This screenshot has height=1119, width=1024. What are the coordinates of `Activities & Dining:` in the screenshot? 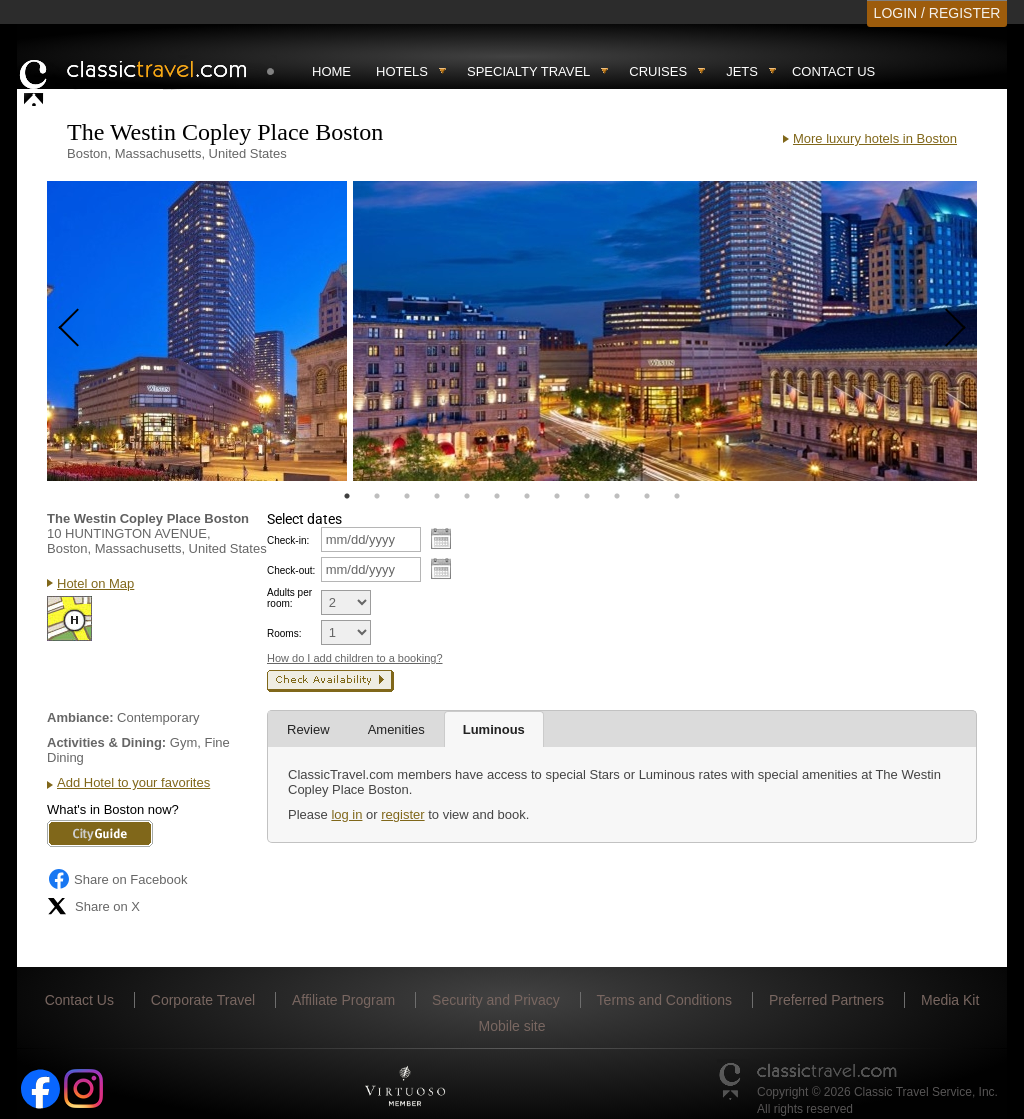 It's located at (106, 742).